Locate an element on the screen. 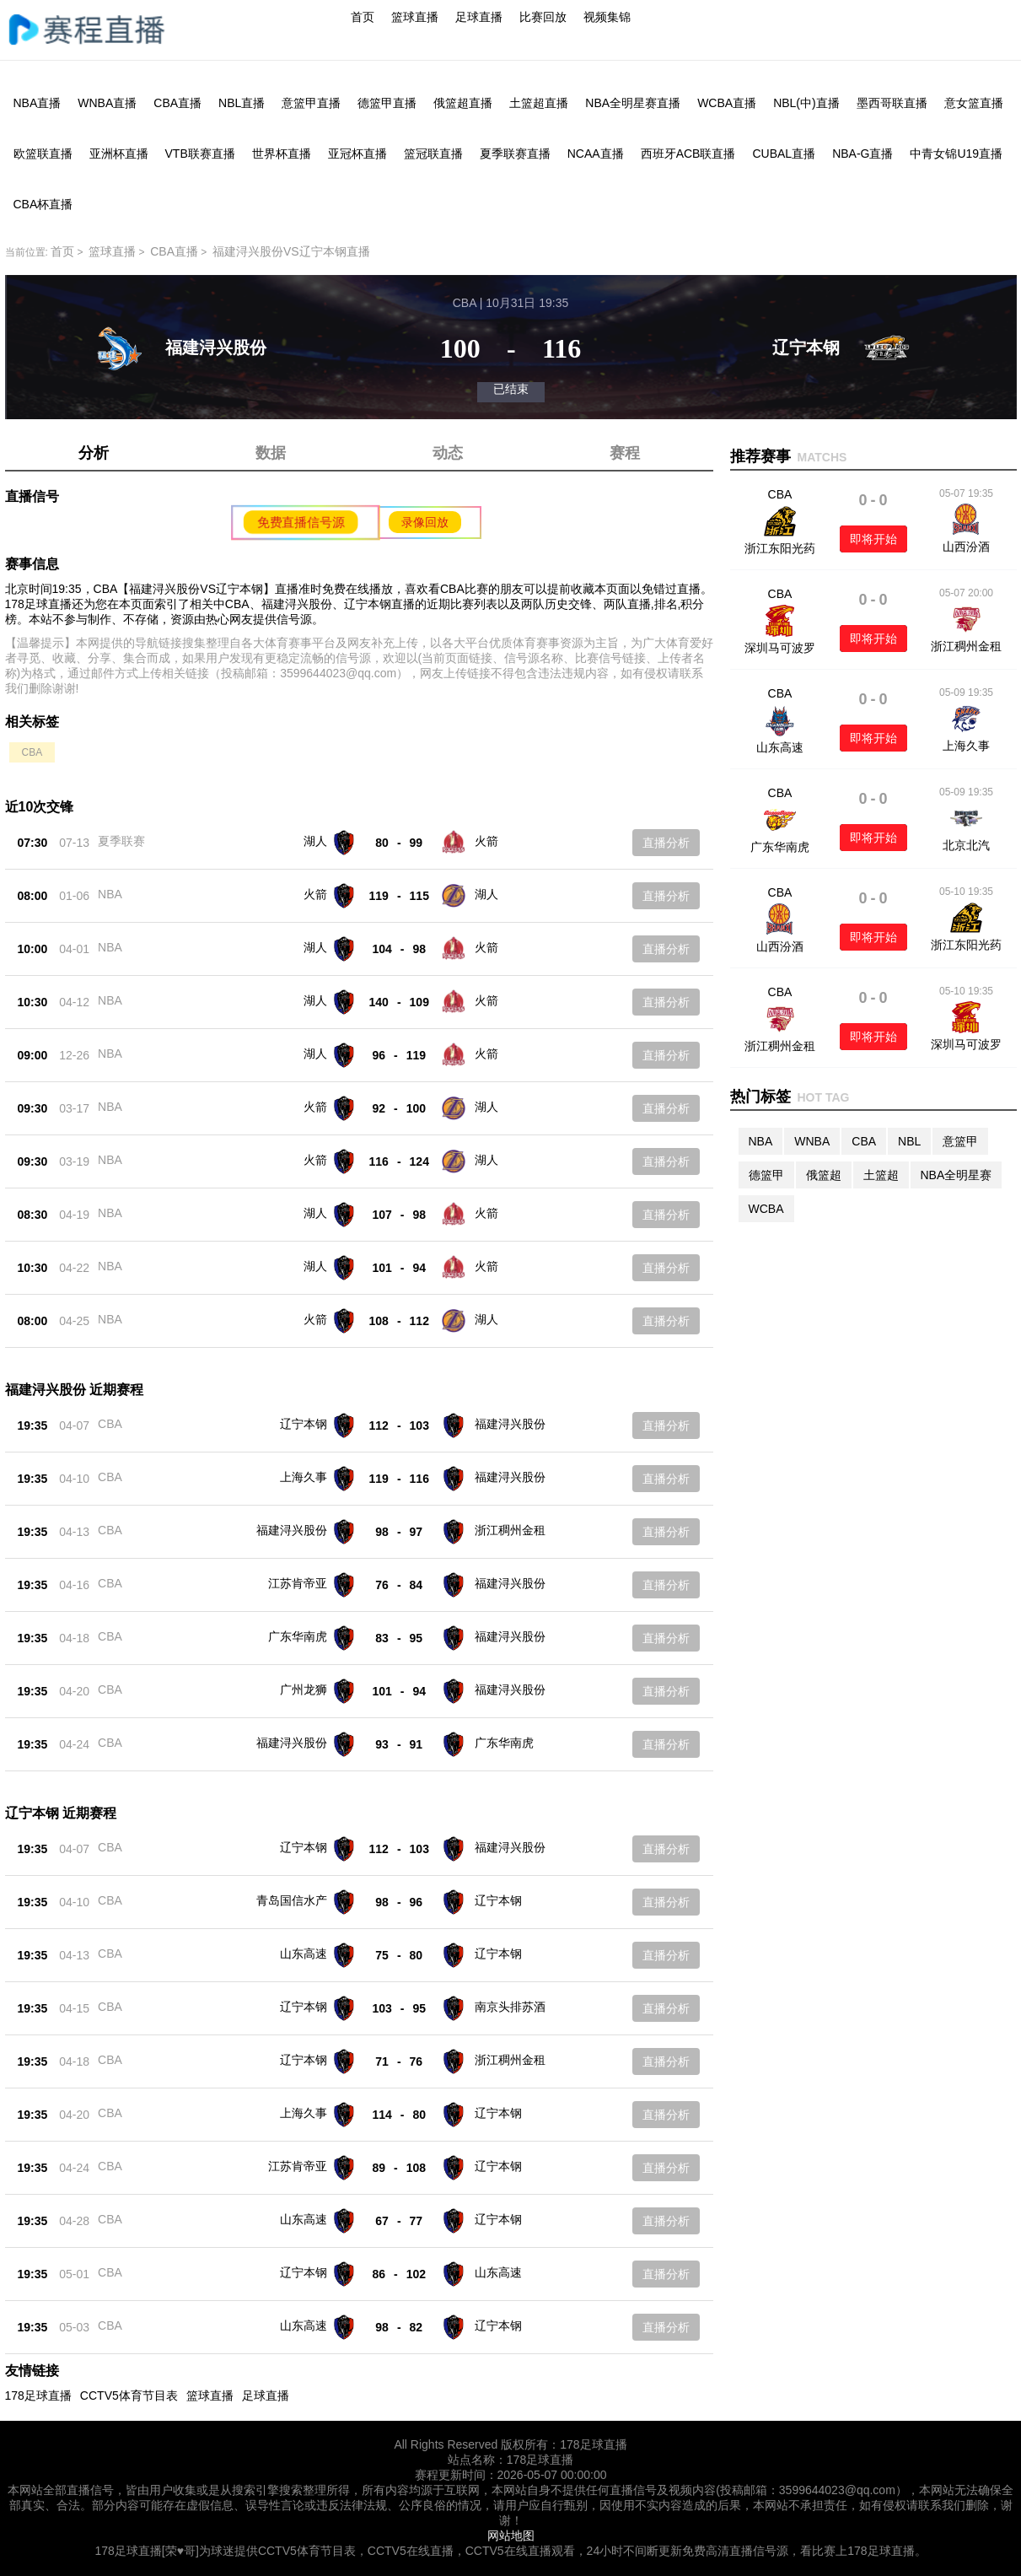 The image size is (1021, 2576). NBA全明星赛直播 is located at coordinates (632, 103).